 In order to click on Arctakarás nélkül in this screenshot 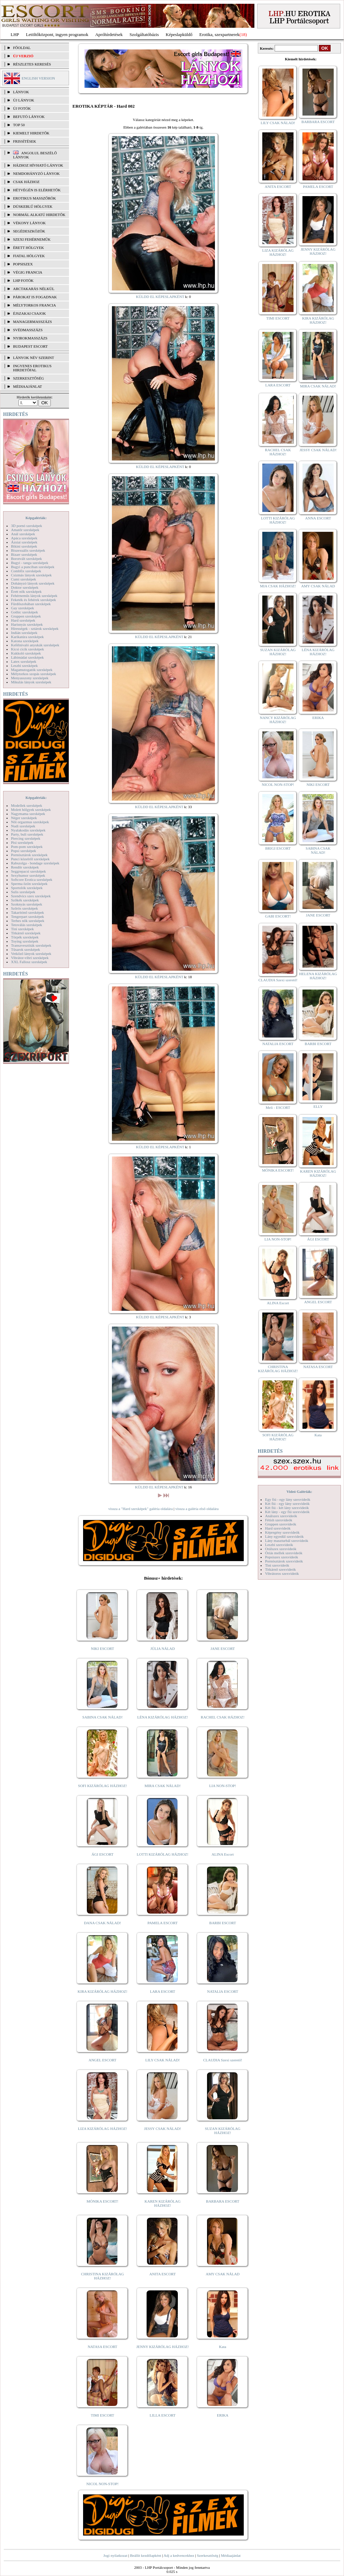, I will do `click(33, 289)`.